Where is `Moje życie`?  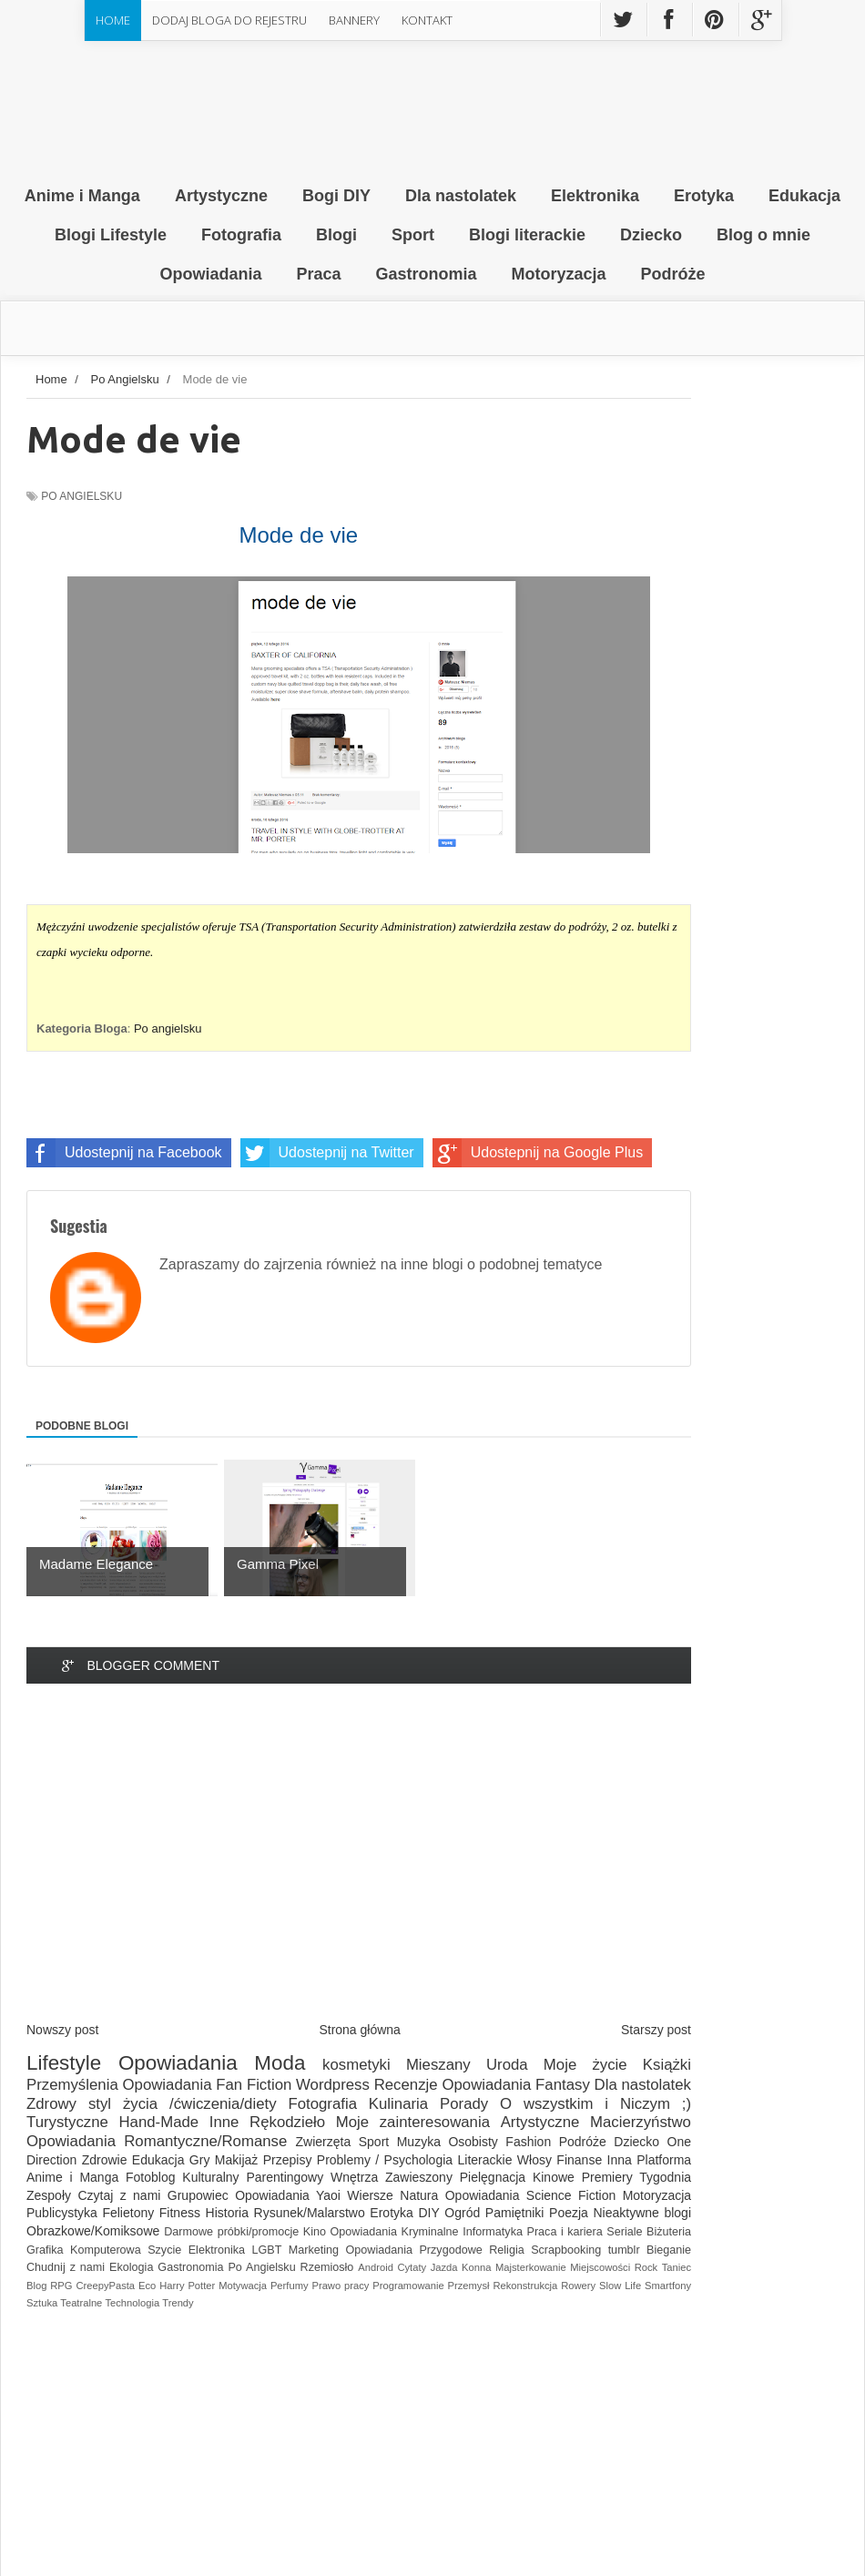
Moje życie is located at coordinates (585, 2064).